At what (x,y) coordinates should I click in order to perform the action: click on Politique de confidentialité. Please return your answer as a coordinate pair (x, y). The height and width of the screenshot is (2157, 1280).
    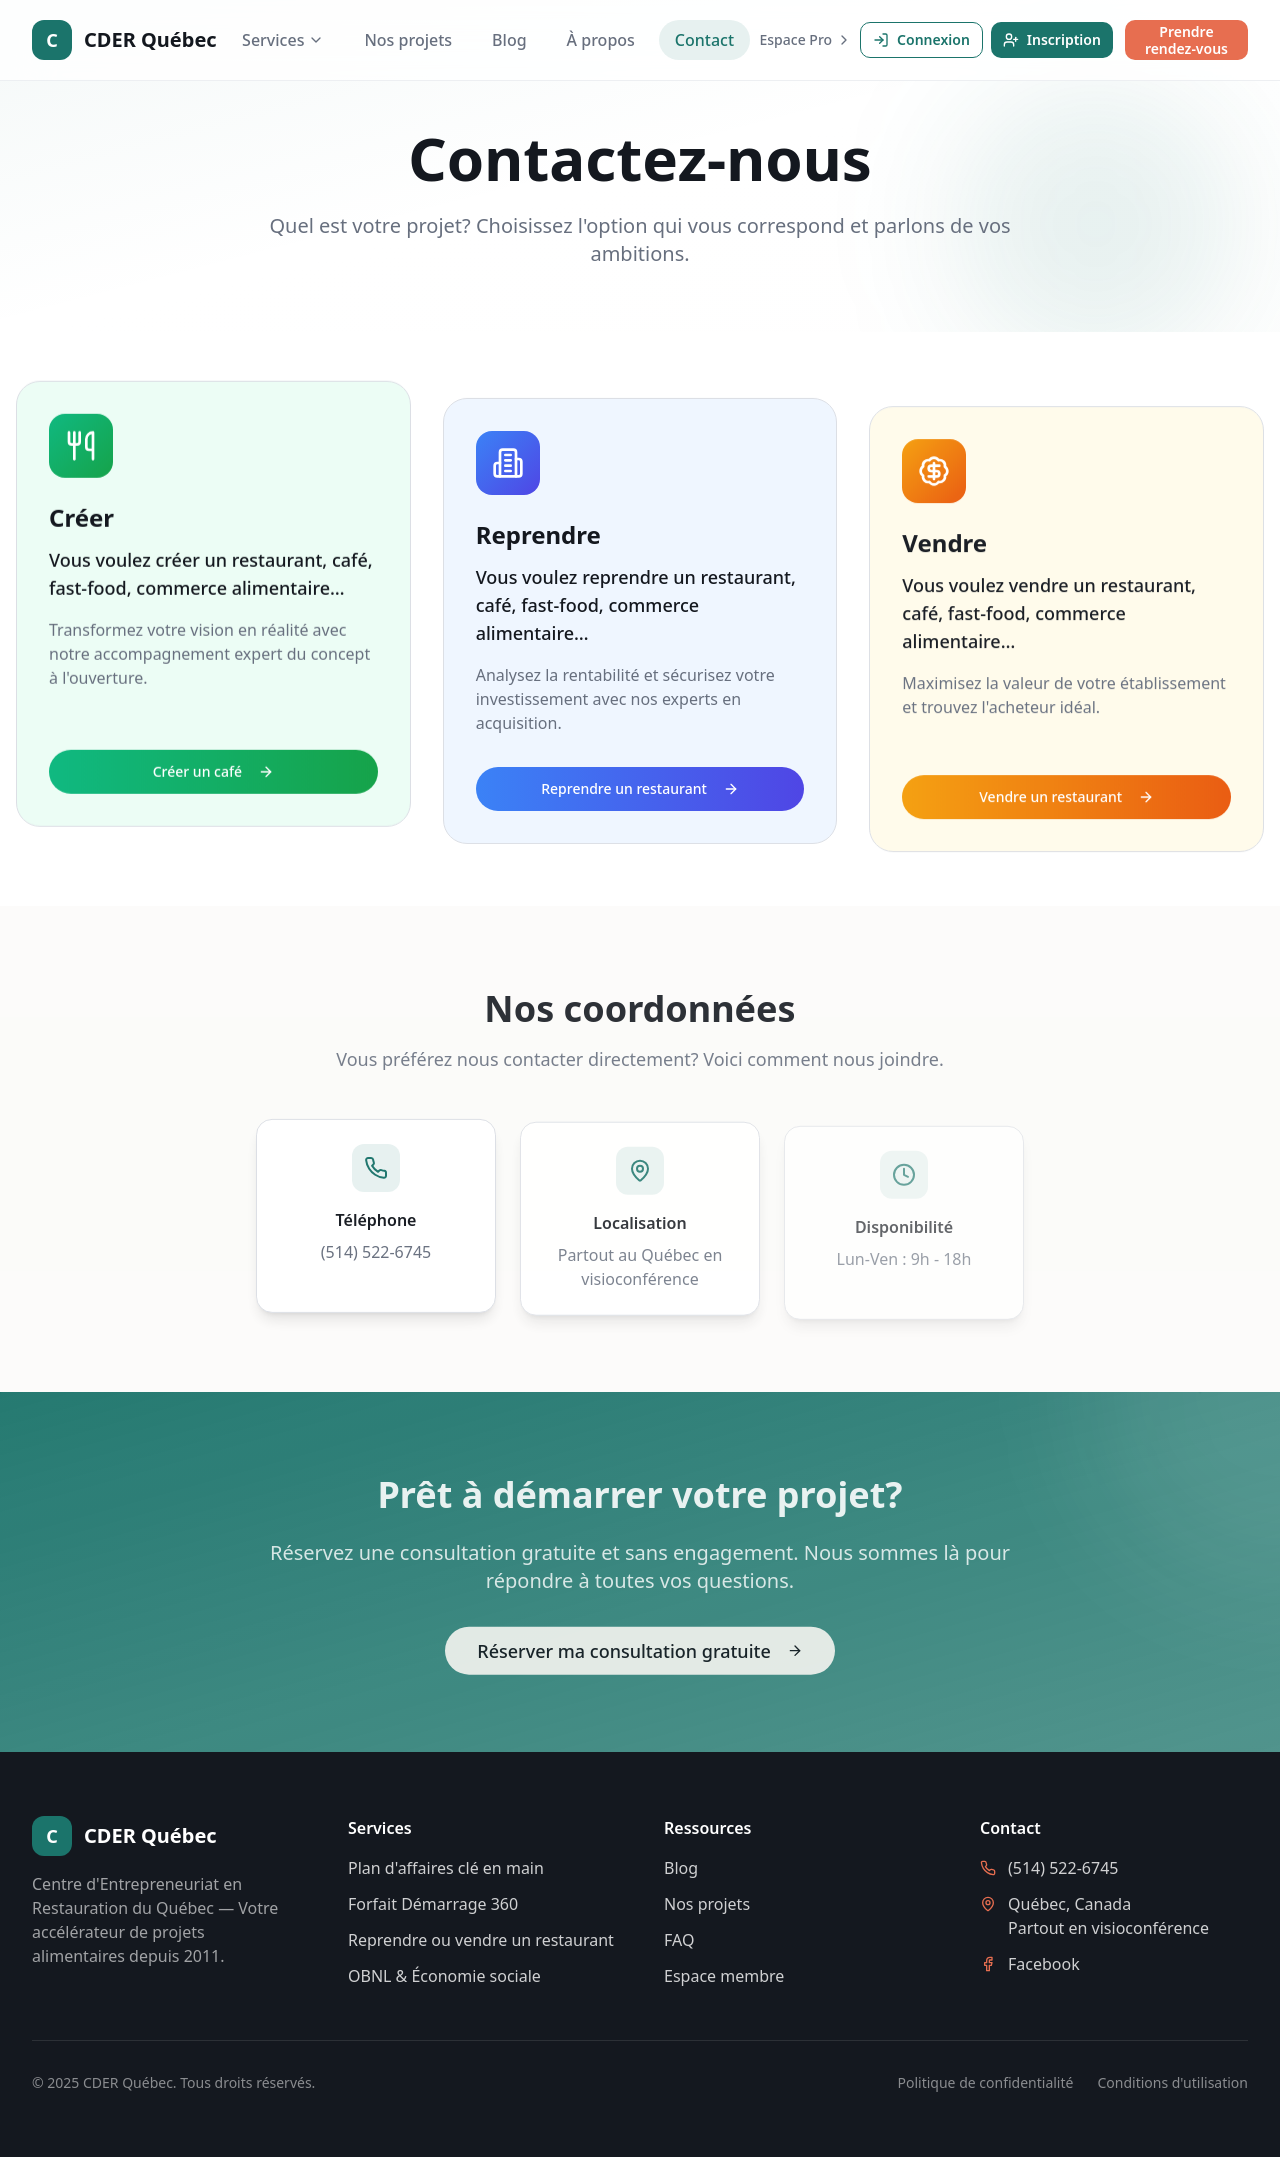
    Looking at the image, I should click on (986, 2082).